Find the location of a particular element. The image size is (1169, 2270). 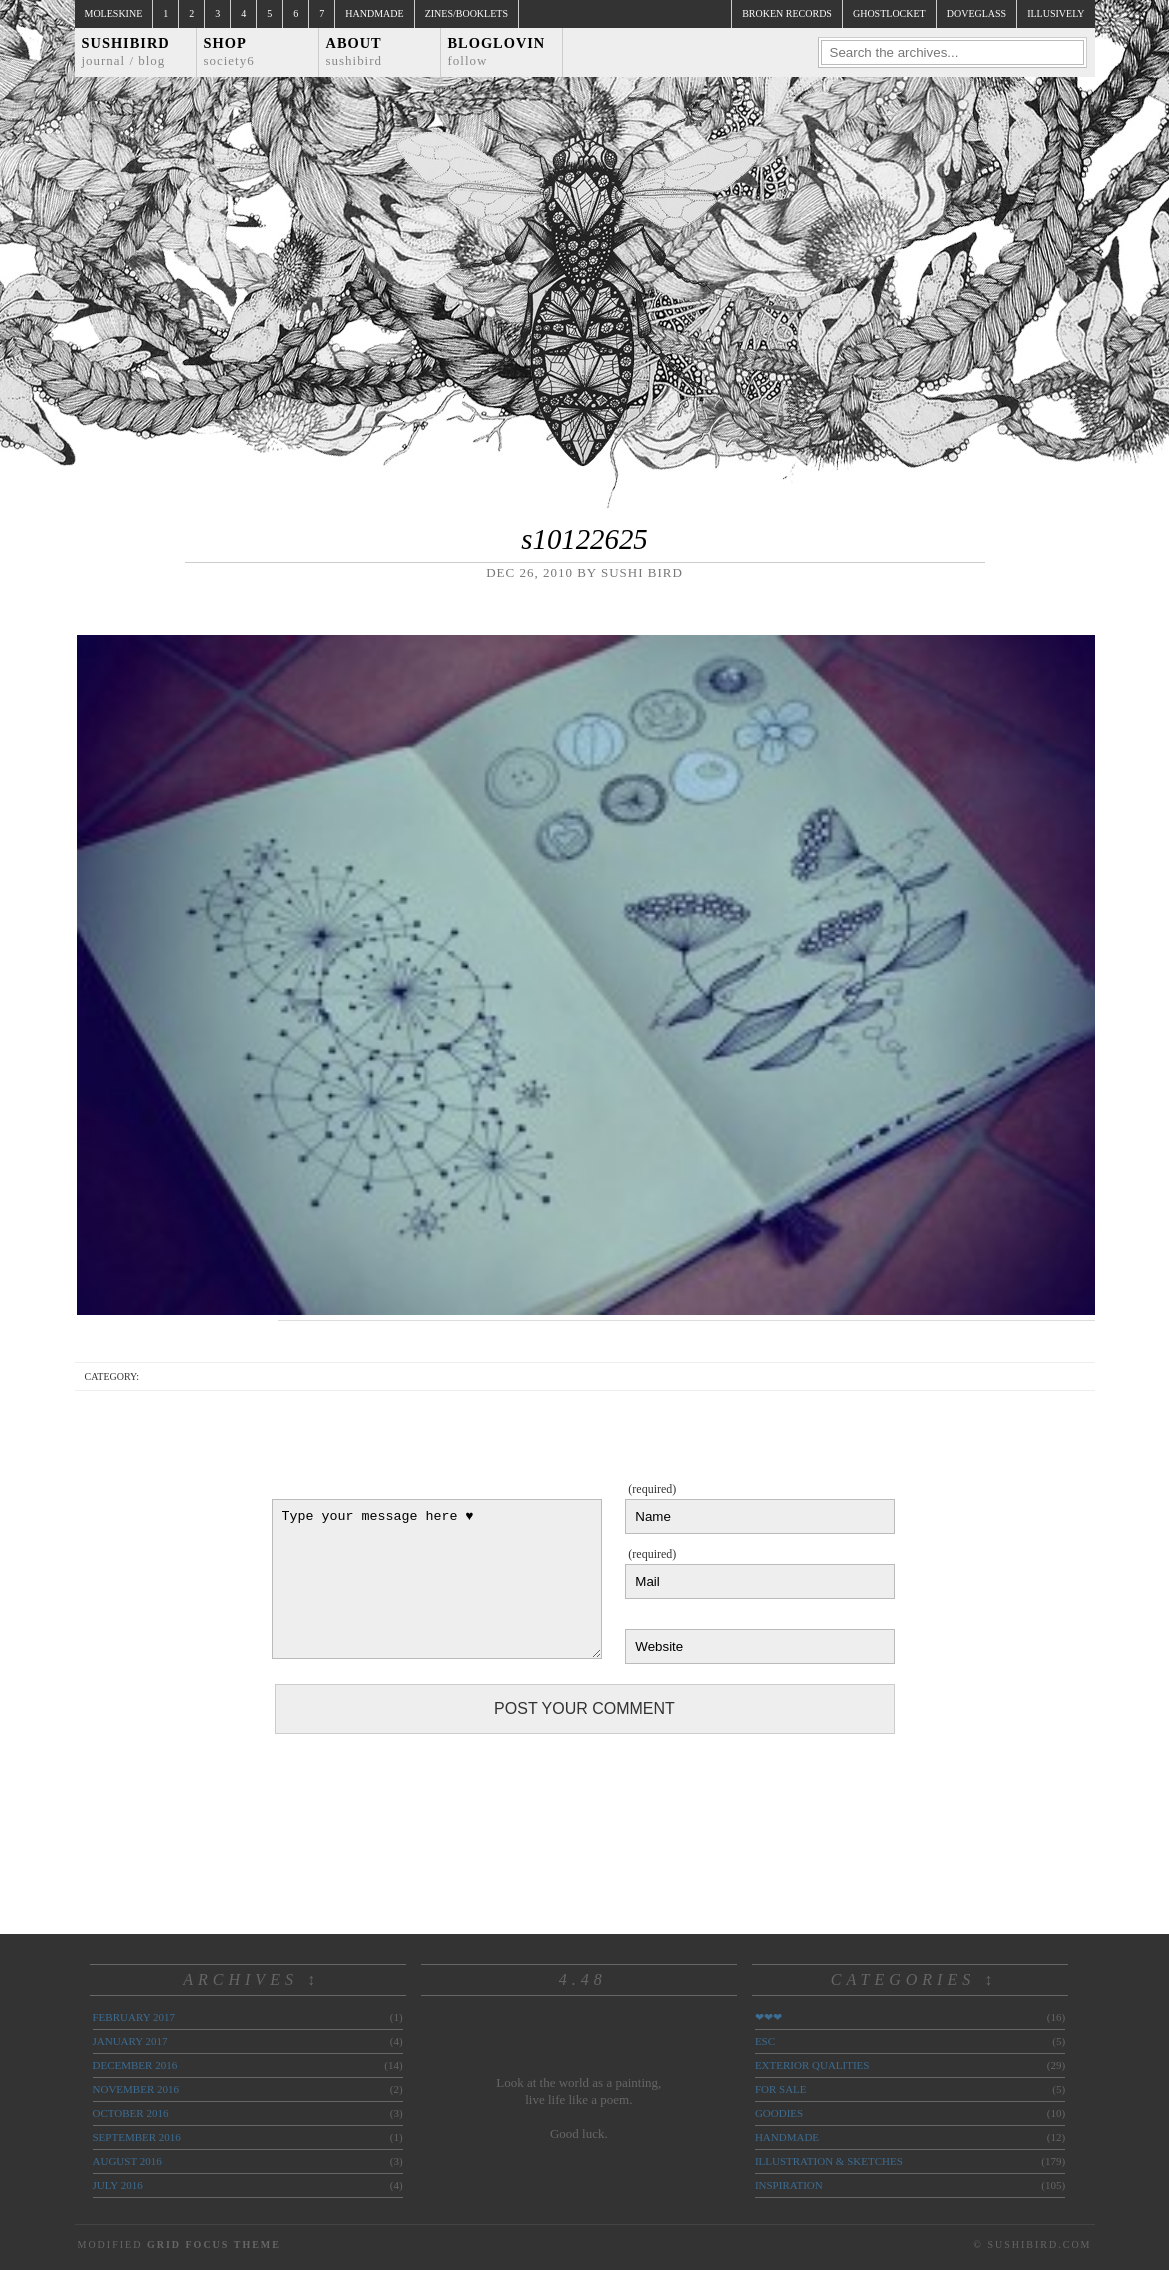

September 2016 is located at coordinates (137, 2137).